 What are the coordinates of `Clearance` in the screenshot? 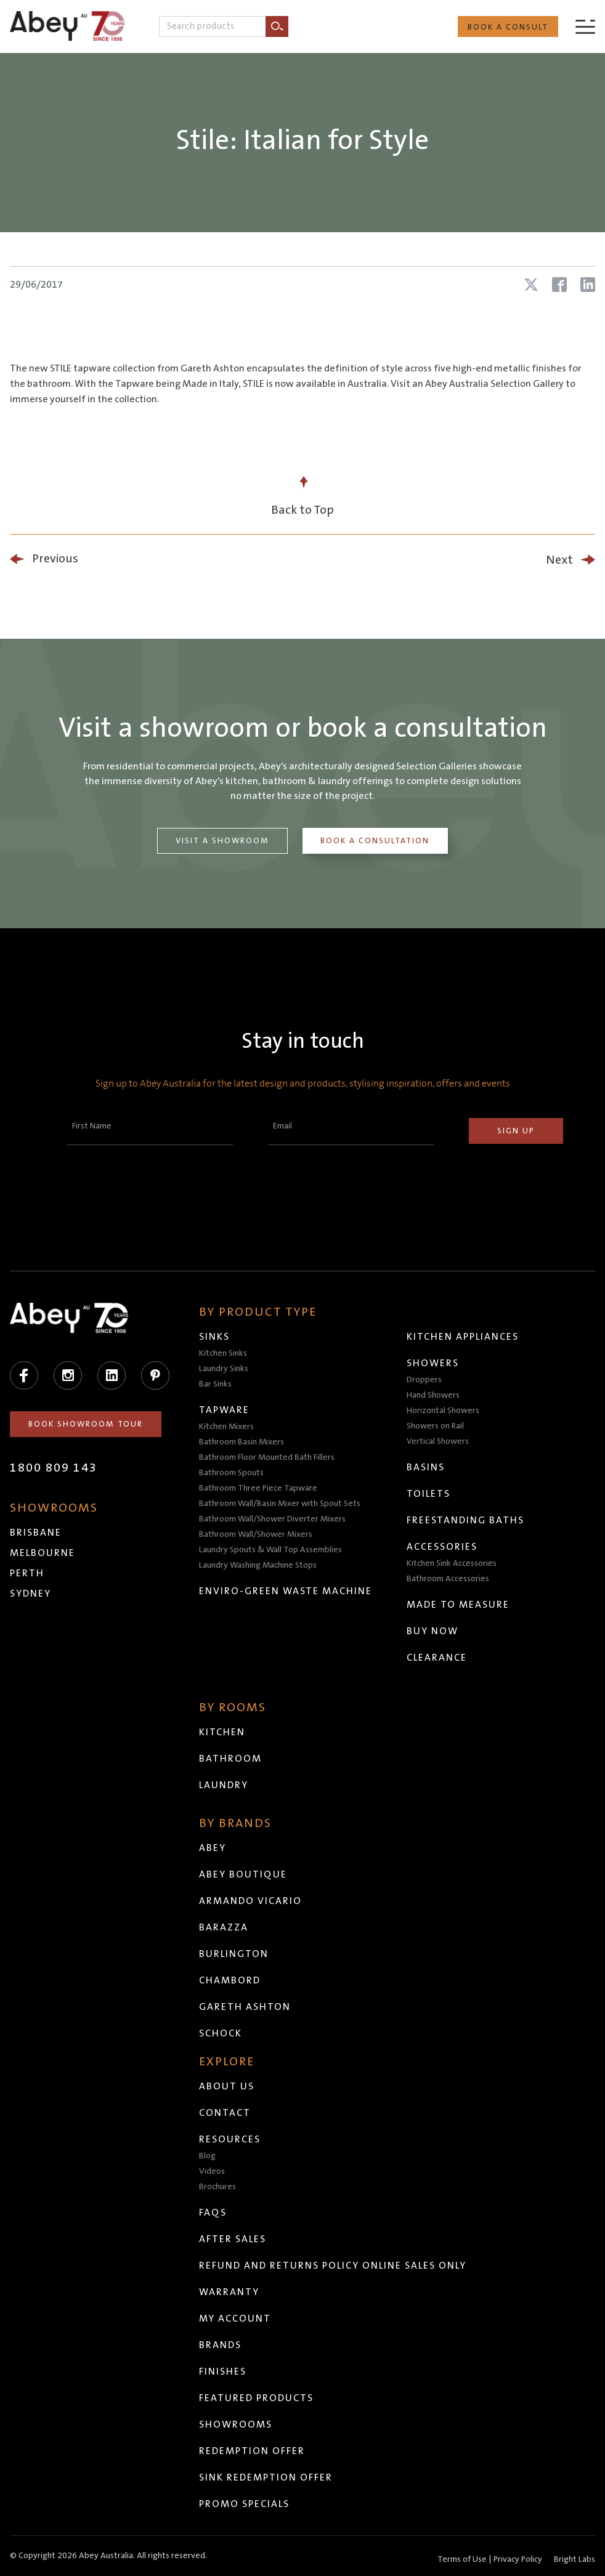 It's located at (437, 1657).